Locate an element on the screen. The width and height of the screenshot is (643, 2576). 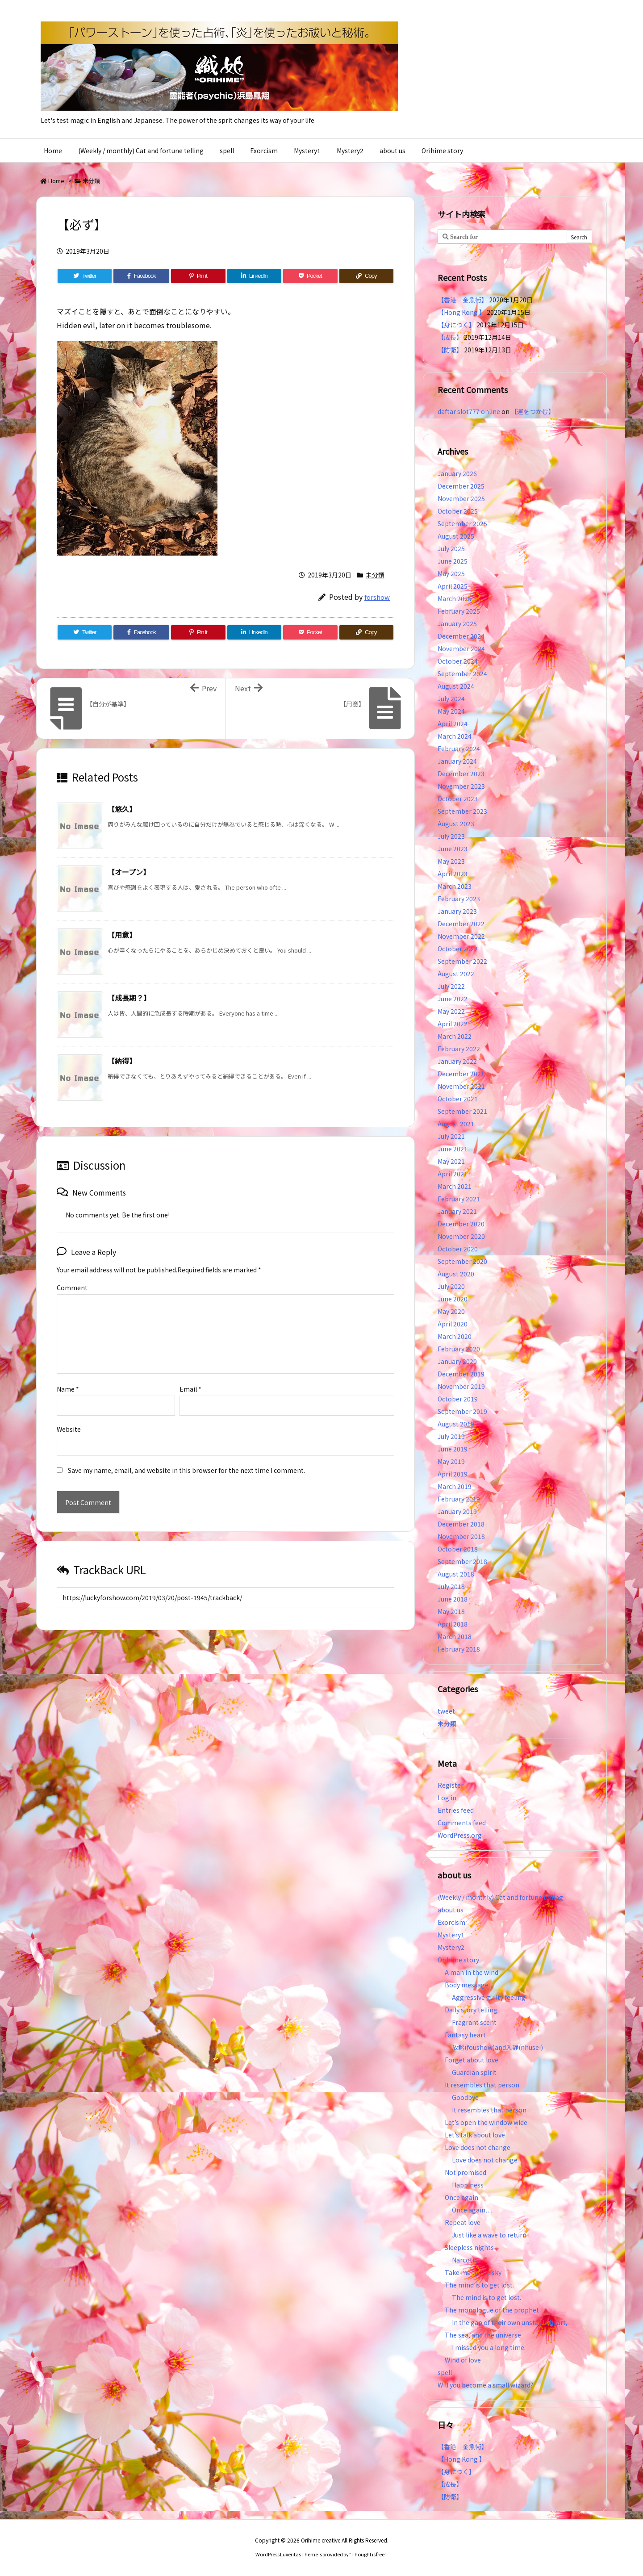
January 2026 is located at coordinates (457, 473).